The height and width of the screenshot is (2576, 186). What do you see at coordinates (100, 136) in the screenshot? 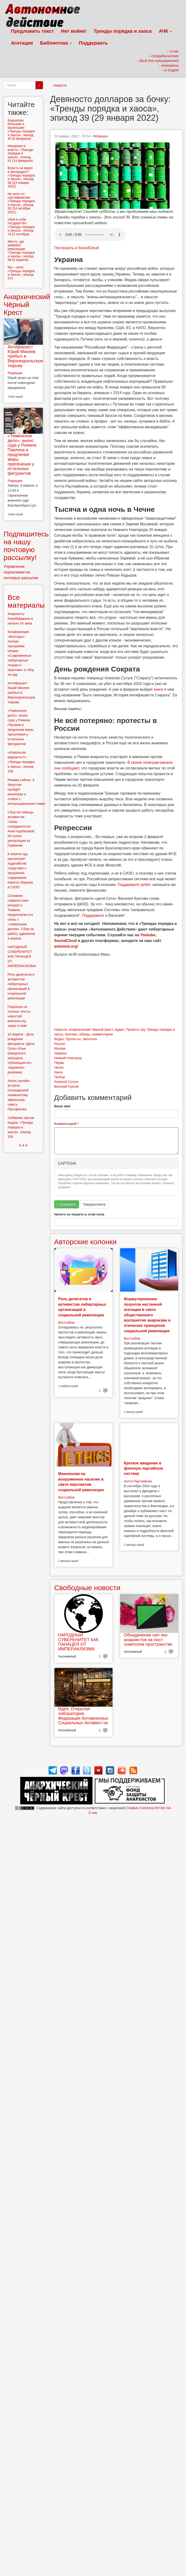
I see `Редакция` at bounding box center [100, 136].